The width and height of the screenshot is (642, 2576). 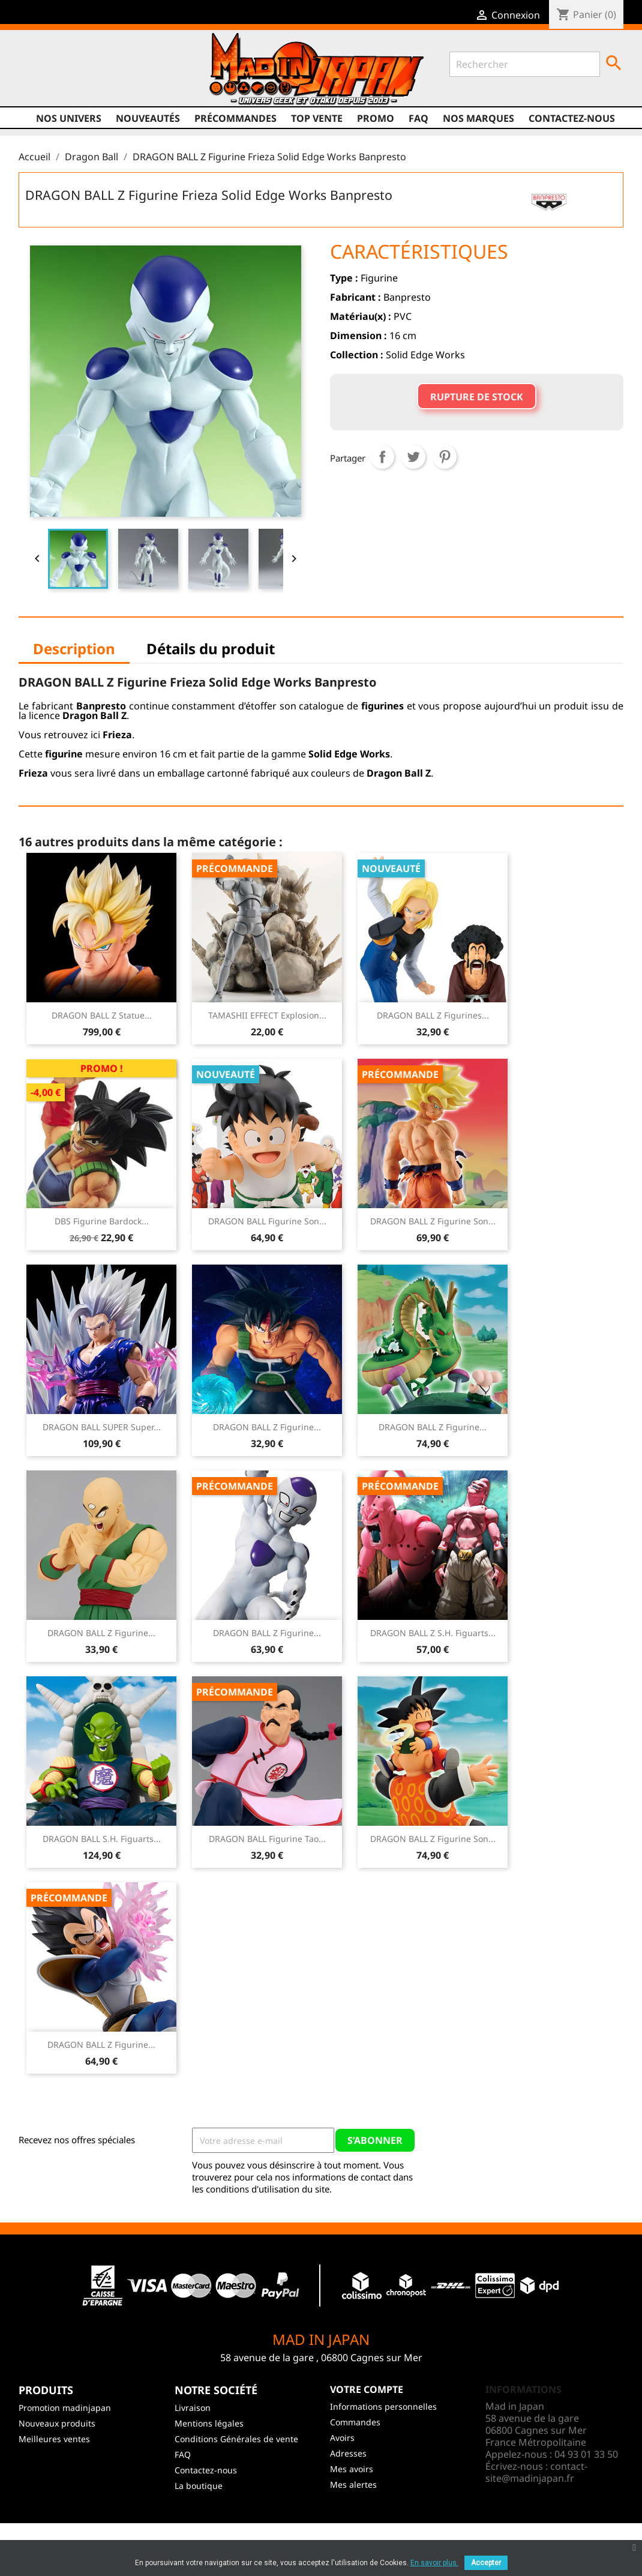 I want to click on Informations personnelles, so click(x=383, y=2406).